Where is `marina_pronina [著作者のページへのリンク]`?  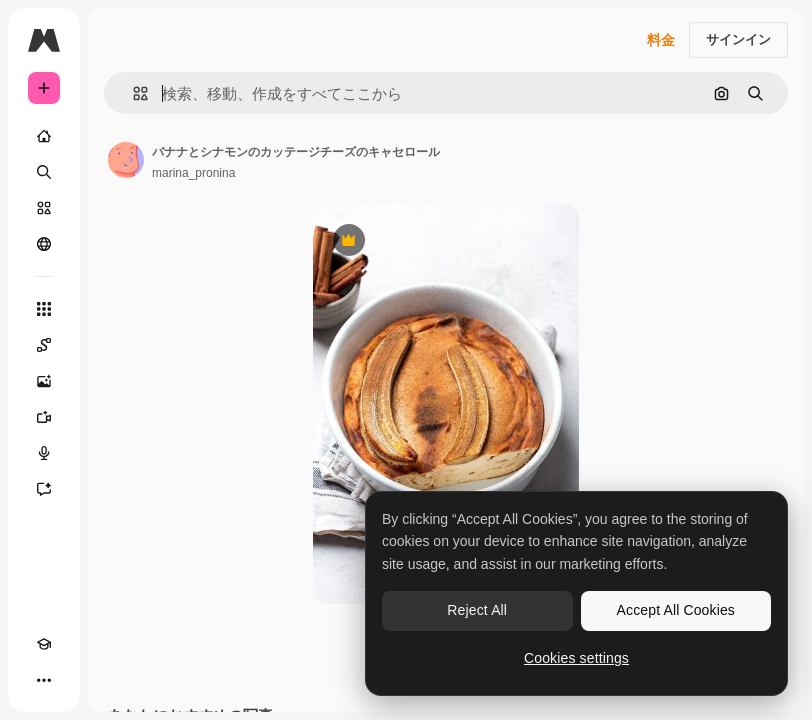
marina_pronina [著作者のページへのリンク] is located at coordinates (193, 173).